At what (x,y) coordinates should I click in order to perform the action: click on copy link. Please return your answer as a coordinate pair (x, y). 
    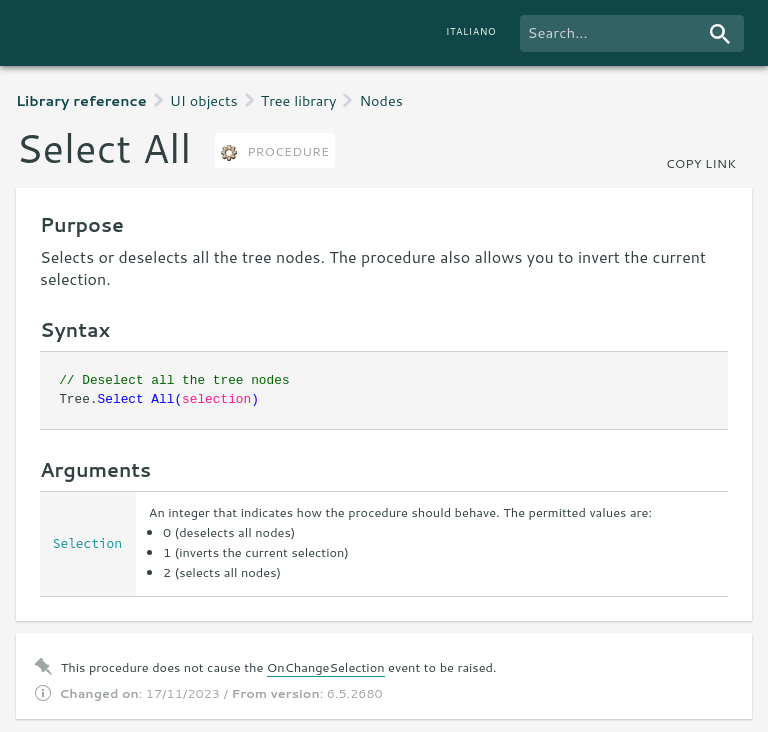
    Looking at the image, I should click on (701, 163).